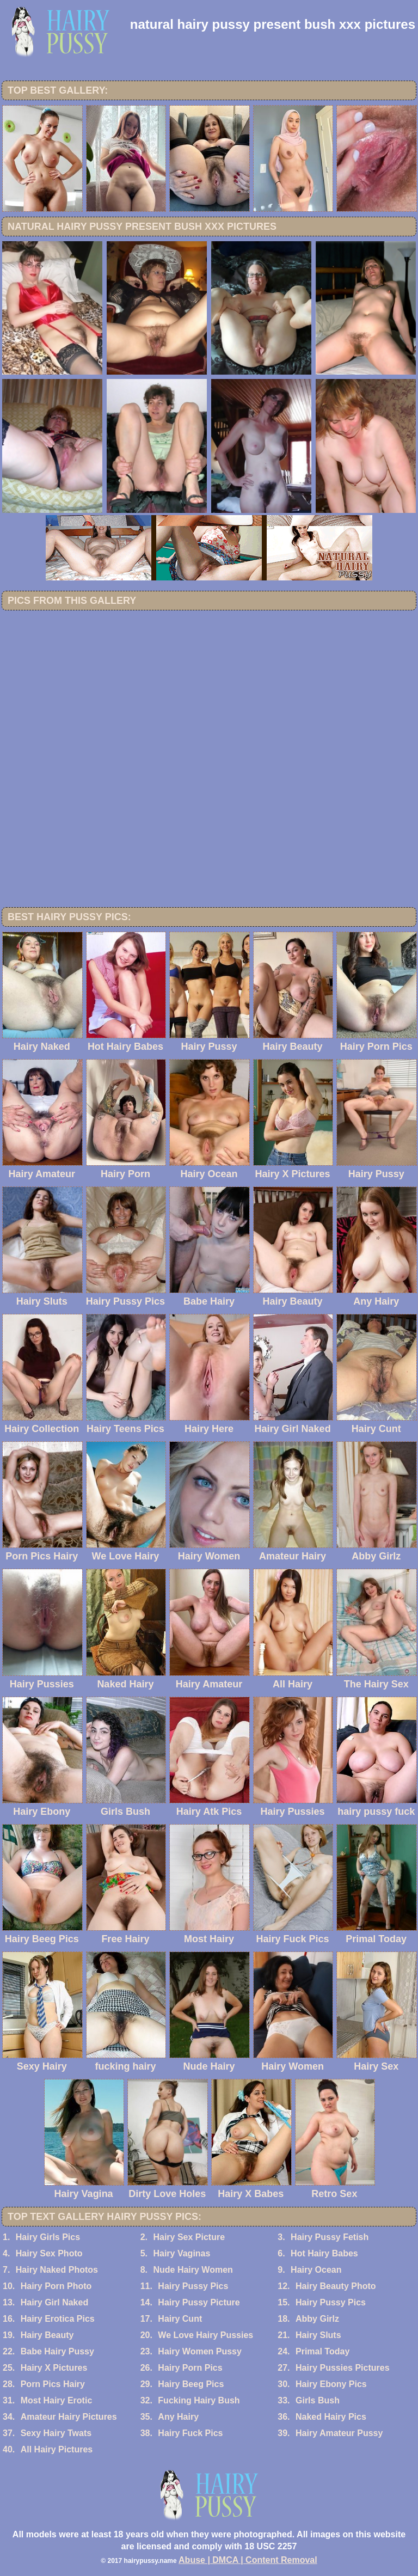 The image size is (418, 2576). What do you see at coordinates (56, 2286) in the screenshot?
I see `Hairy Porn Photo` at bounding box center [56, 2286].